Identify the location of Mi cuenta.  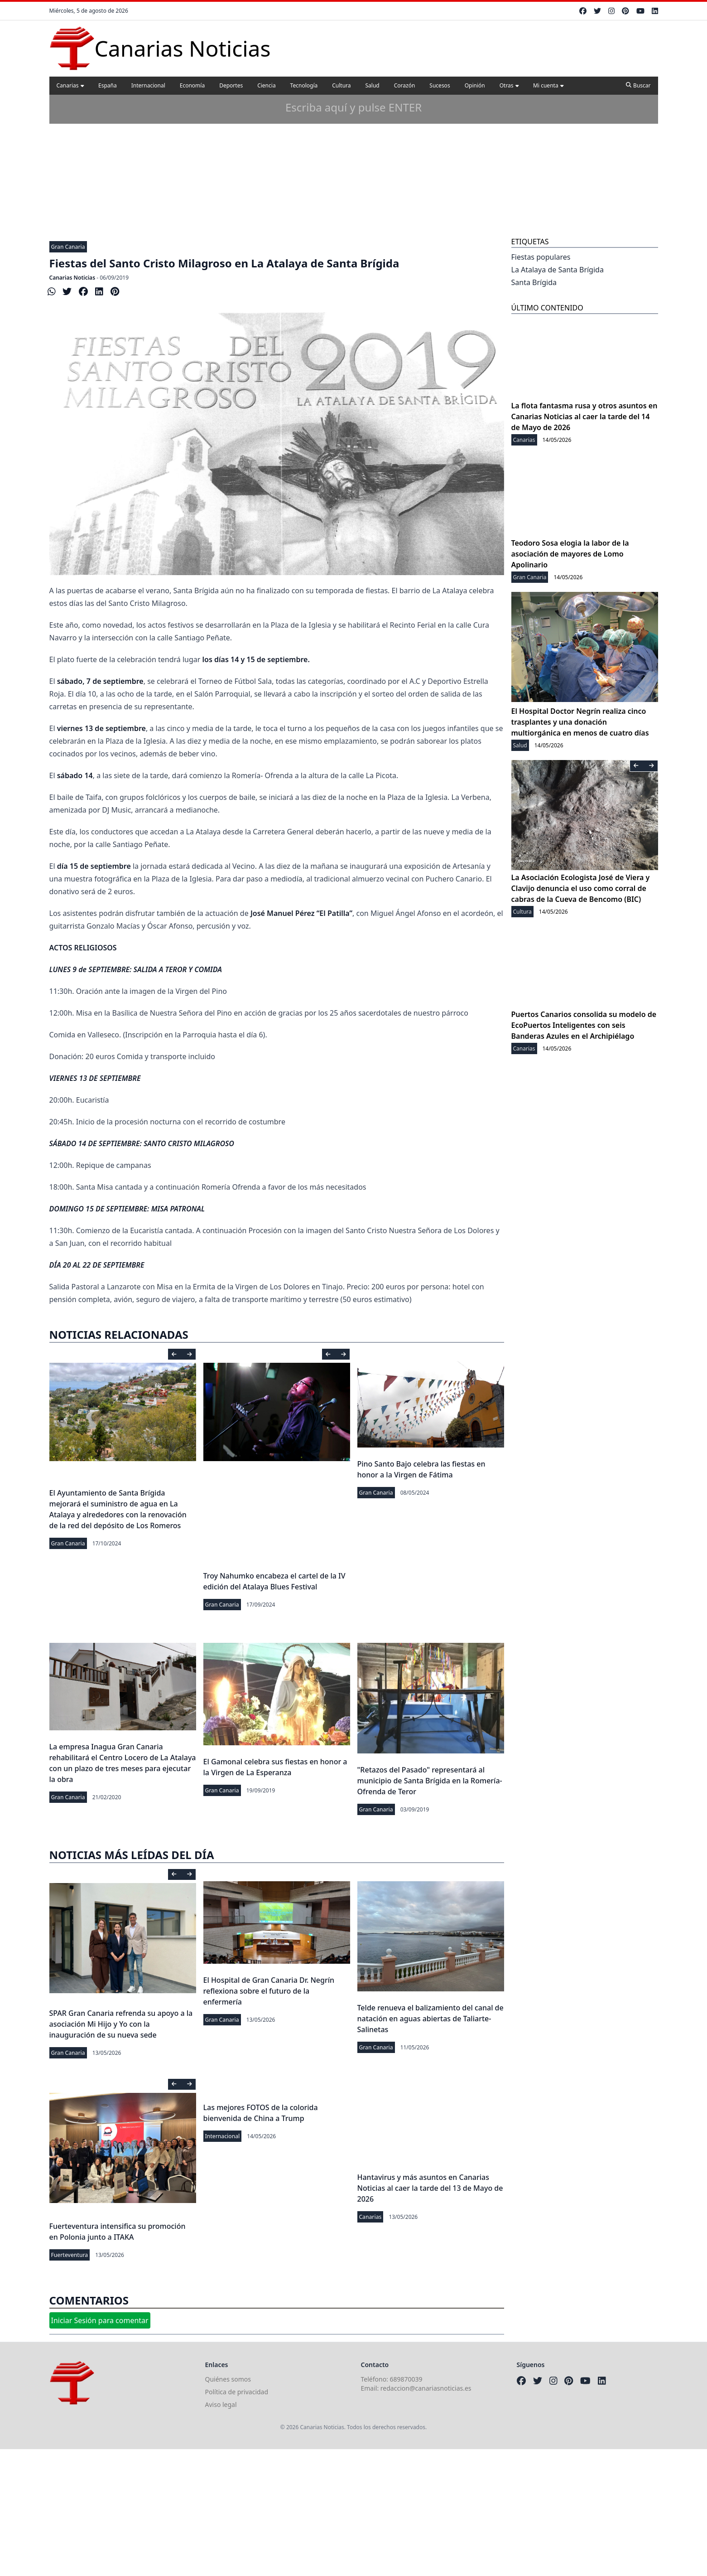
(548, 85).